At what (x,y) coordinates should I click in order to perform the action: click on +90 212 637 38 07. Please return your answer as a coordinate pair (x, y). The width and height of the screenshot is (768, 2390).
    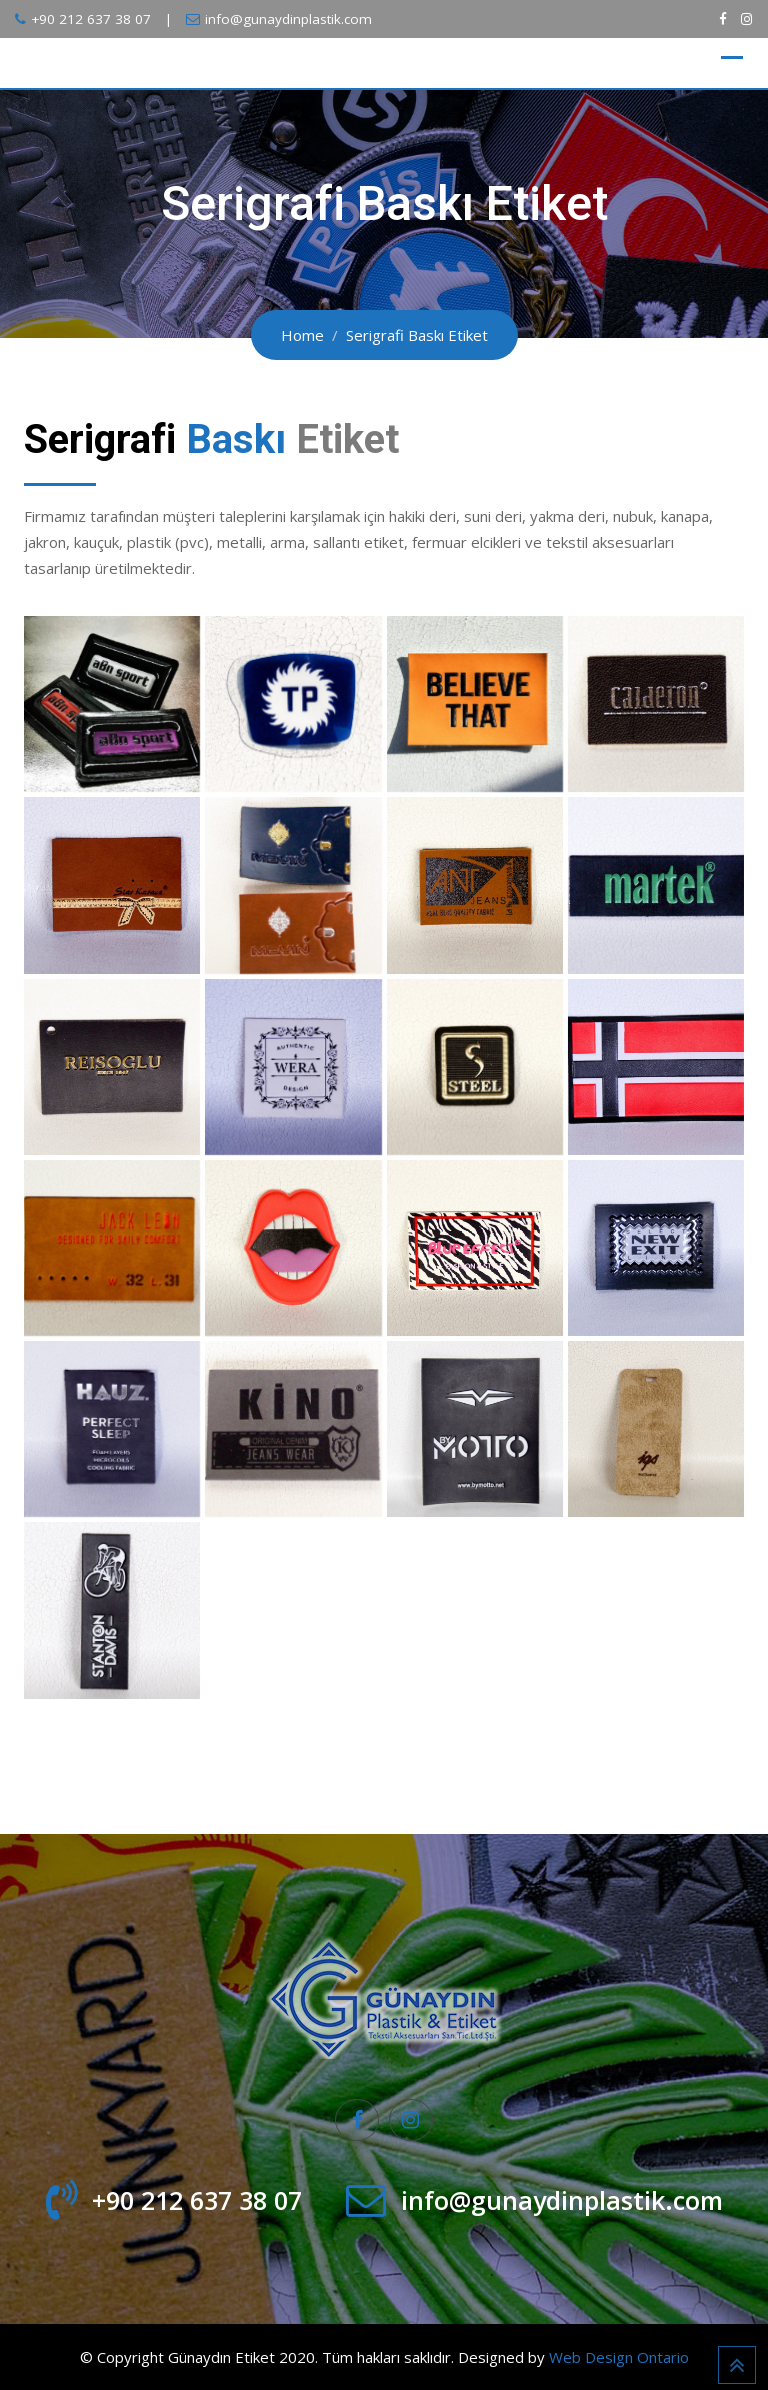
    Looking at the image, I should click on (91, 19).